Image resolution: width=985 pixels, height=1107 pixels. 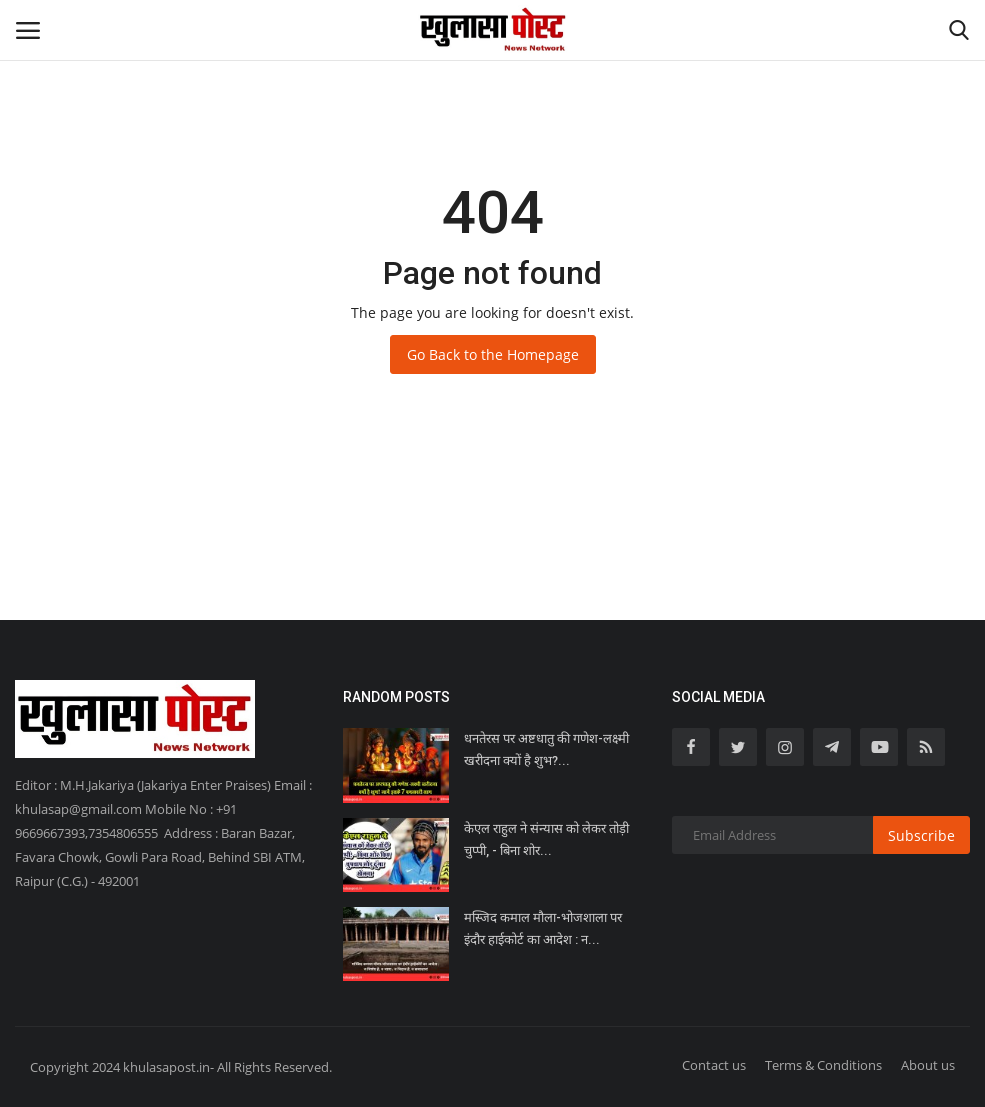 I want to click on Go Back to the Homepage, so click(x=493, y=354).